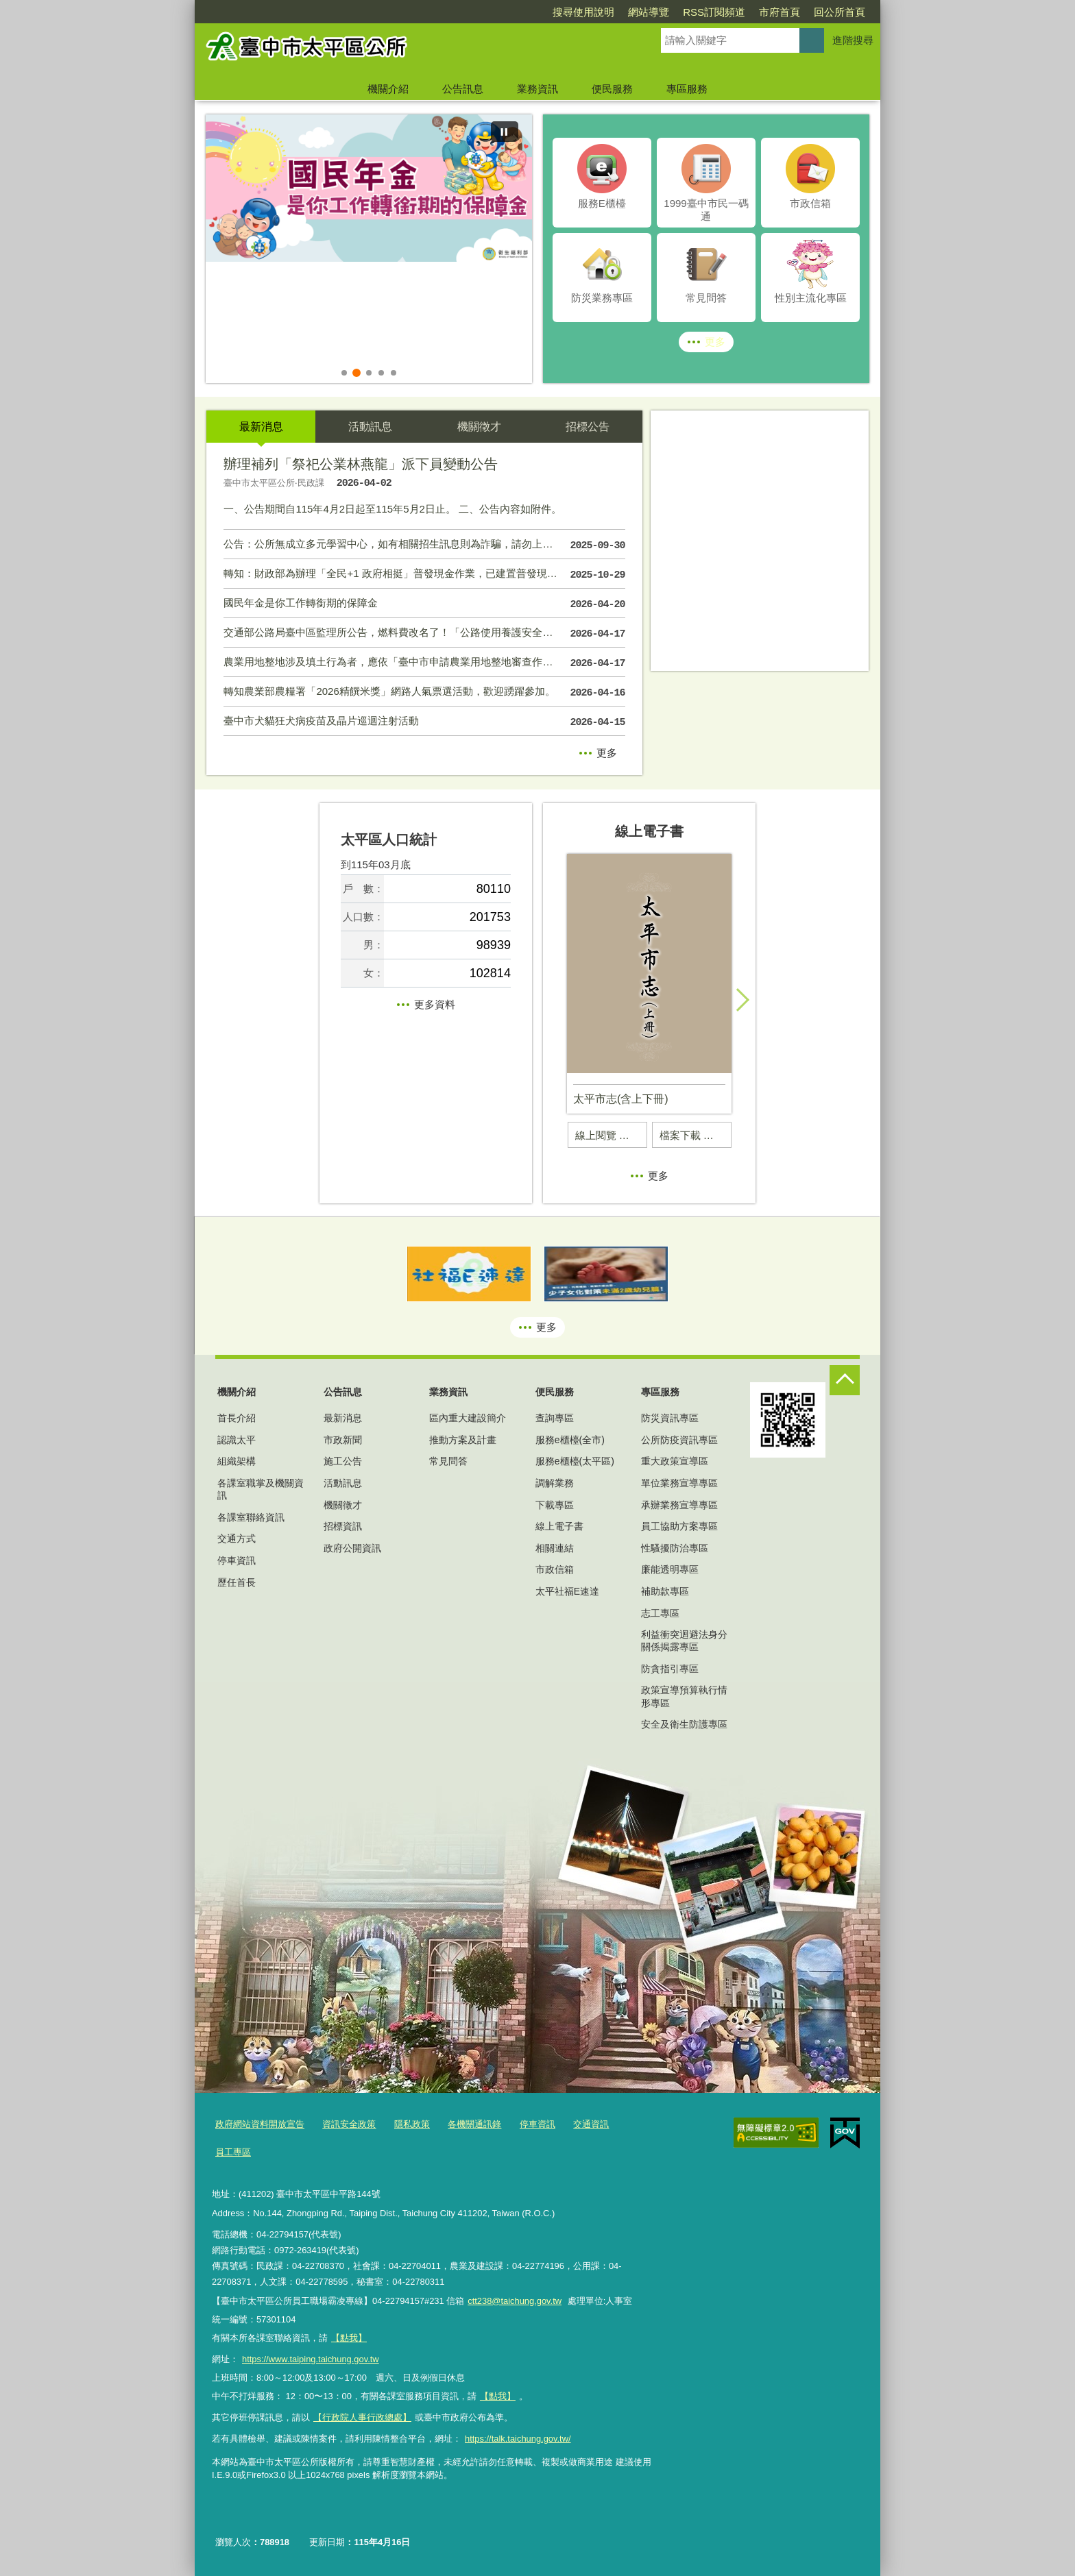 The width and height of the screenshot is (1075, 2576). I want to click on 志工專區, so click(660, 1613).